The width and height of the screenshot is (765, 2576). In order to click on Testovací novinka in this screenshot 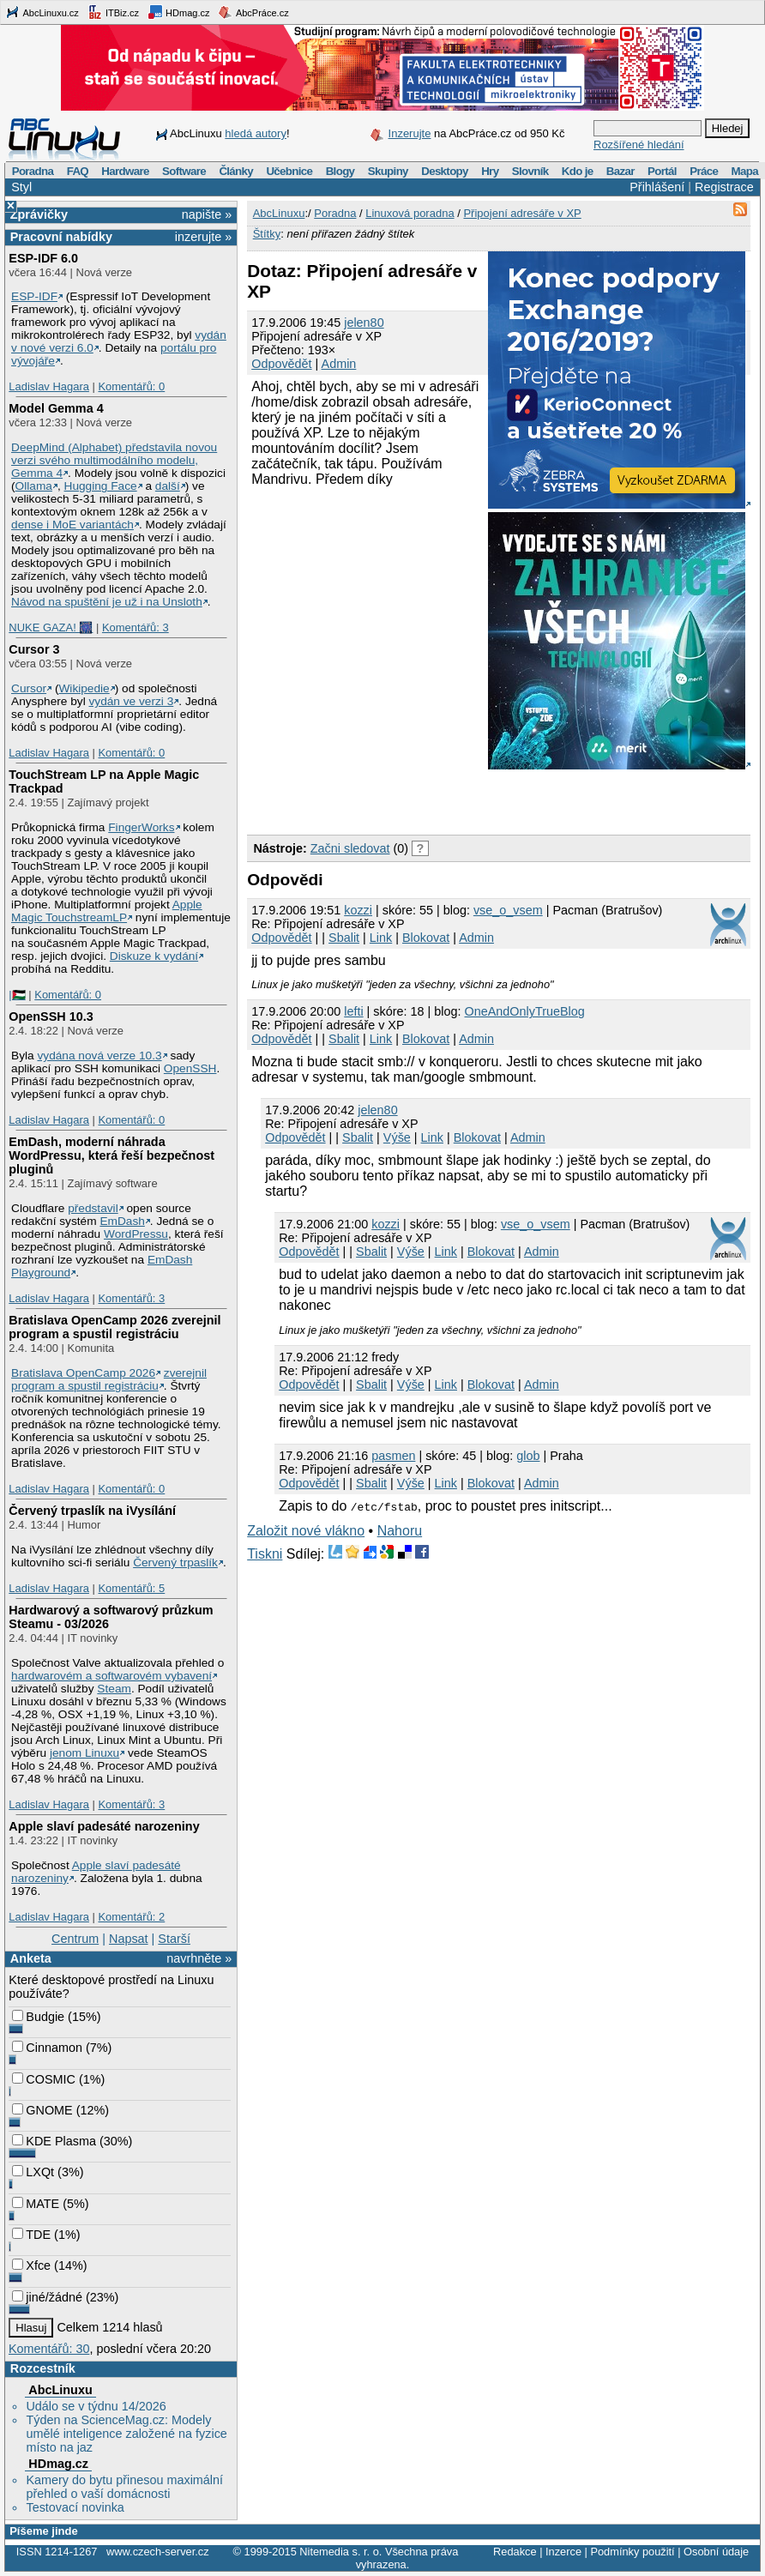, I will do `click(74, 2507)`.